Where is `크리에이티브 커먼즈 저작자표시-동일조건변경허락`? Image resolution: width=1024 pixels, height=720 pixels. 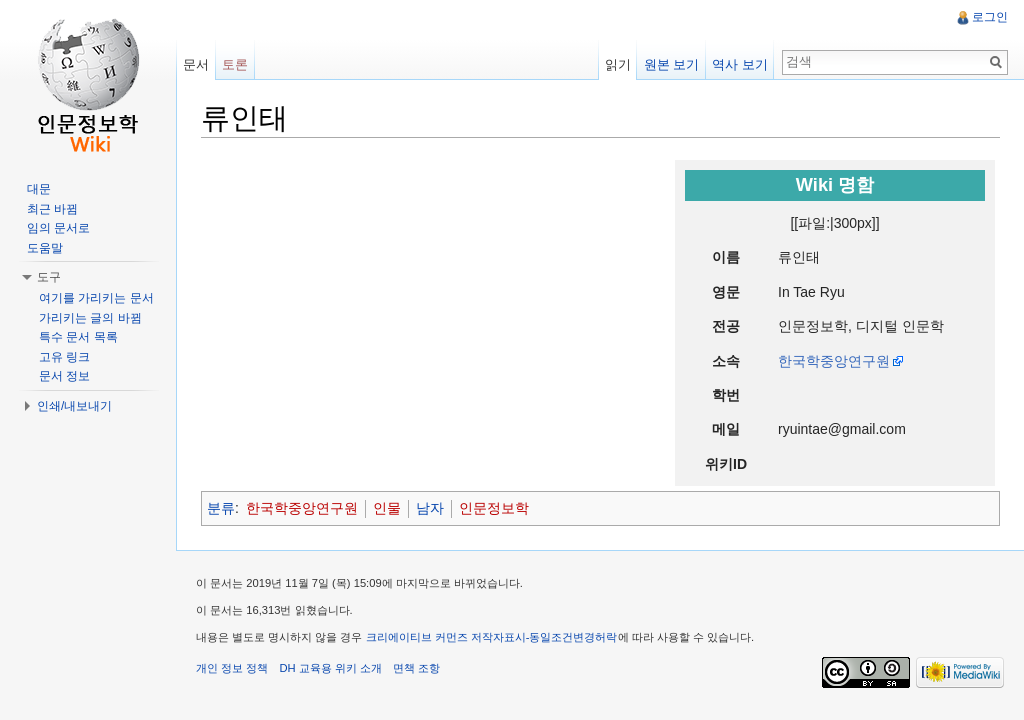
크리에이티브 커먼즈 저작자표시-동일조건변경허락 is located at coordinates (492, 637).